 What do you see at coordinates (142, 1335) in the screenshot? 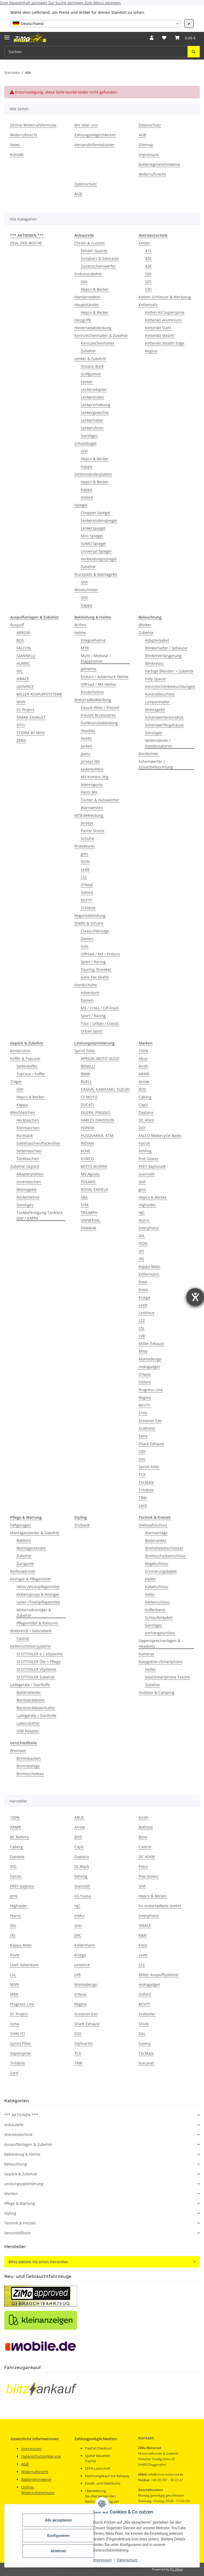
I see `LV8` at bounding box center [142, 1335].